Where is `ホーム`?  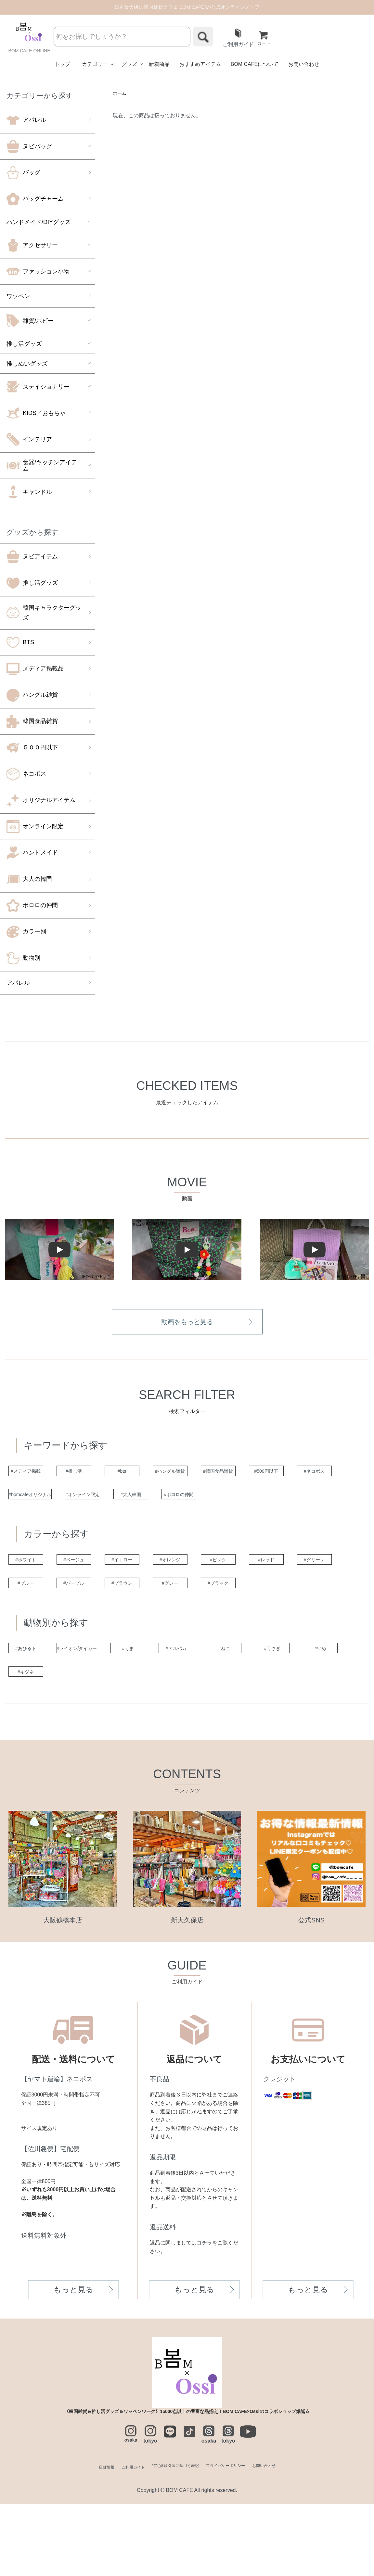 ホーム is located at coordinates (120, 94).